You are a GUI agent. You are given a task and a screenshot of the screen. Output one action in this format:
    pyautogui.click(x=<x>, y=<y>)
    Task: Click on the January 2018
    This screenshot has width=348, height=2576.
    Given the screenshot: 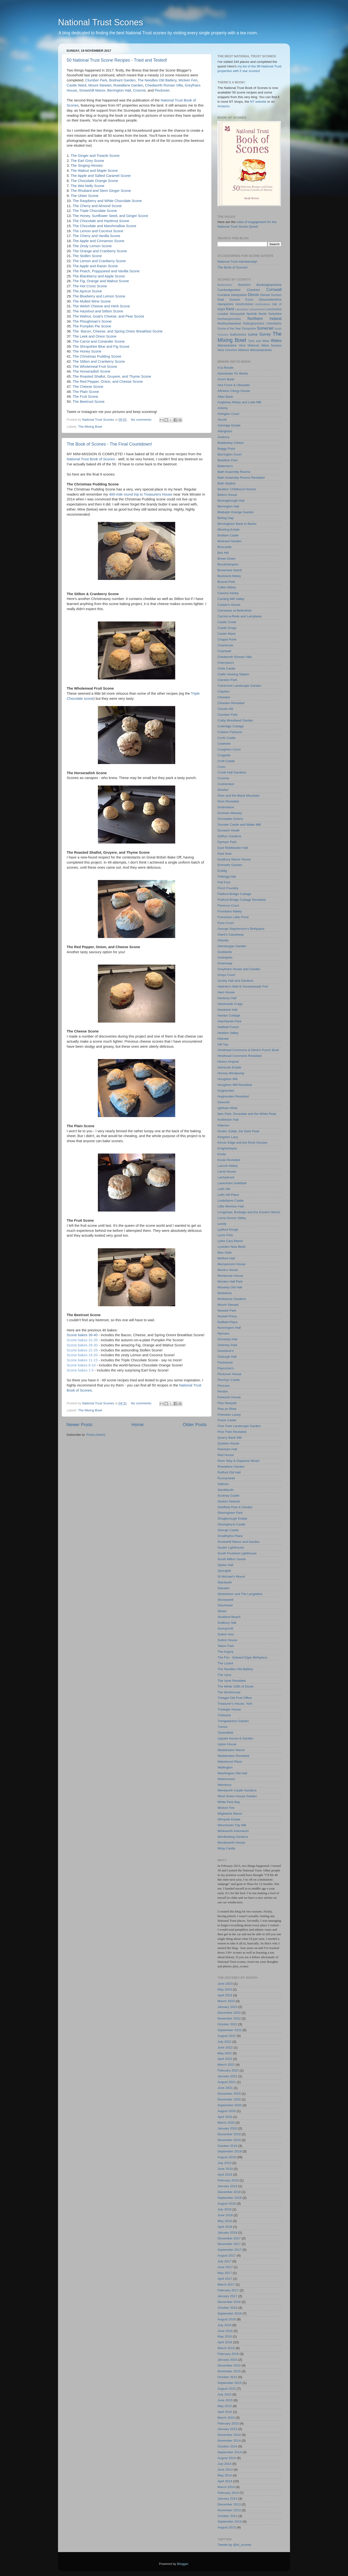 What is the action you would take?
    pyautogui.click(x=227, y=2232)
    